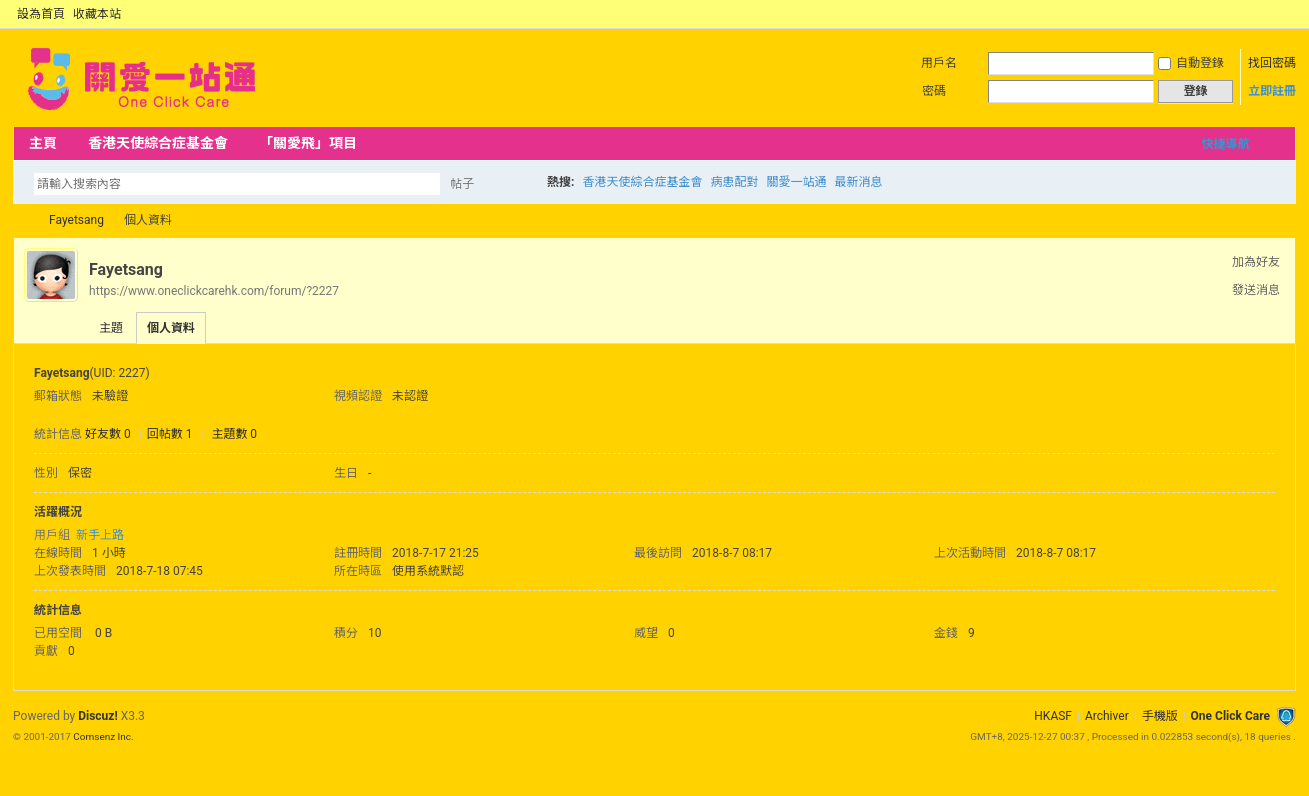  Describe the element at coordinates (21, 220) in the screenshot. I see `OCC Forum` at that location.